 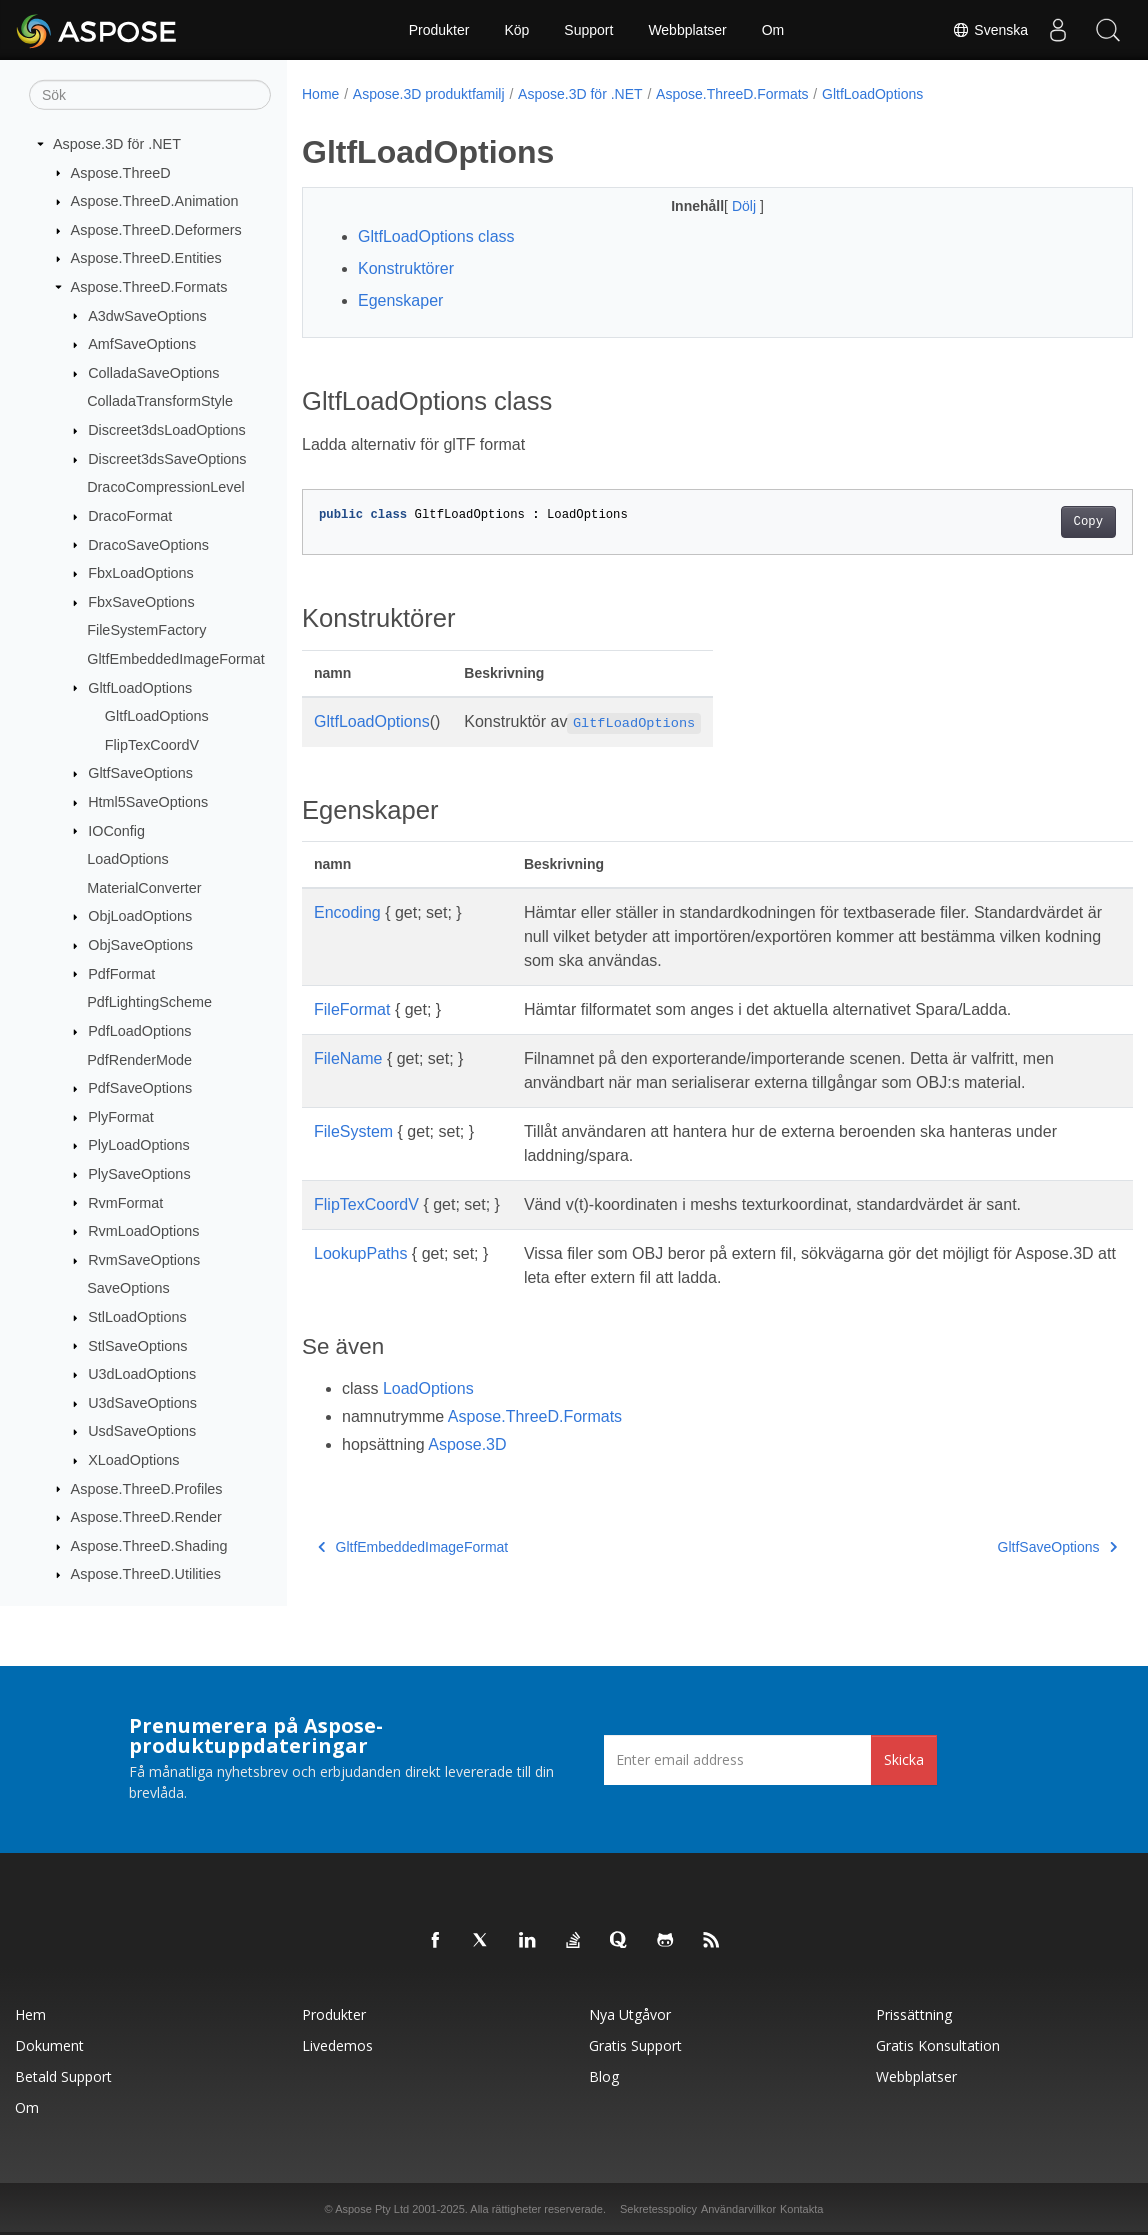 What do you see at coordinates (914, 2014) in the screenshot?
I see `Prissättning` at bounding box center [914, 2014].